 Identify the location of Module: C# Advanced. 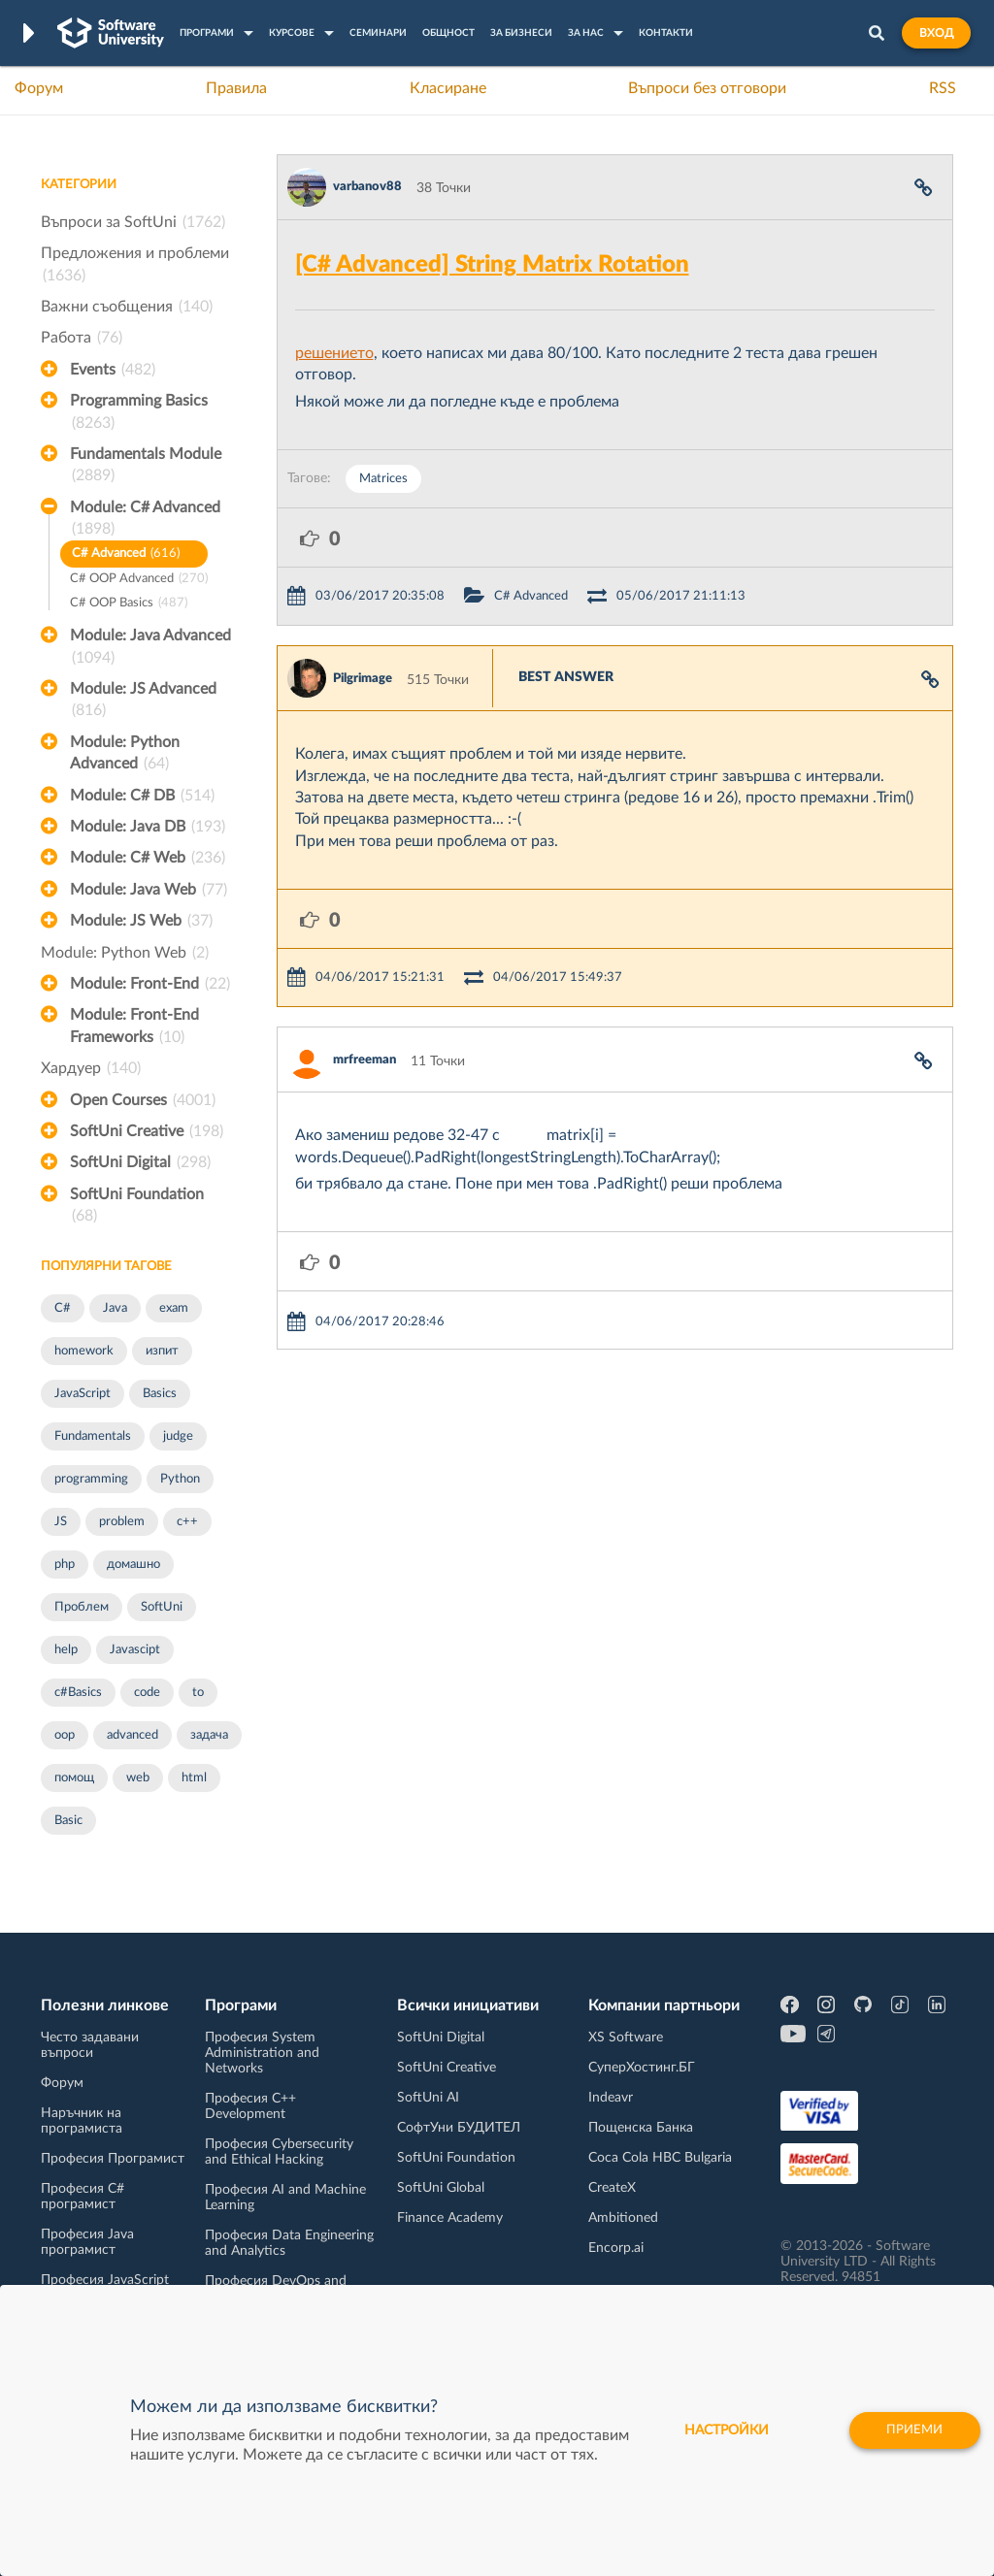
(145, 520).